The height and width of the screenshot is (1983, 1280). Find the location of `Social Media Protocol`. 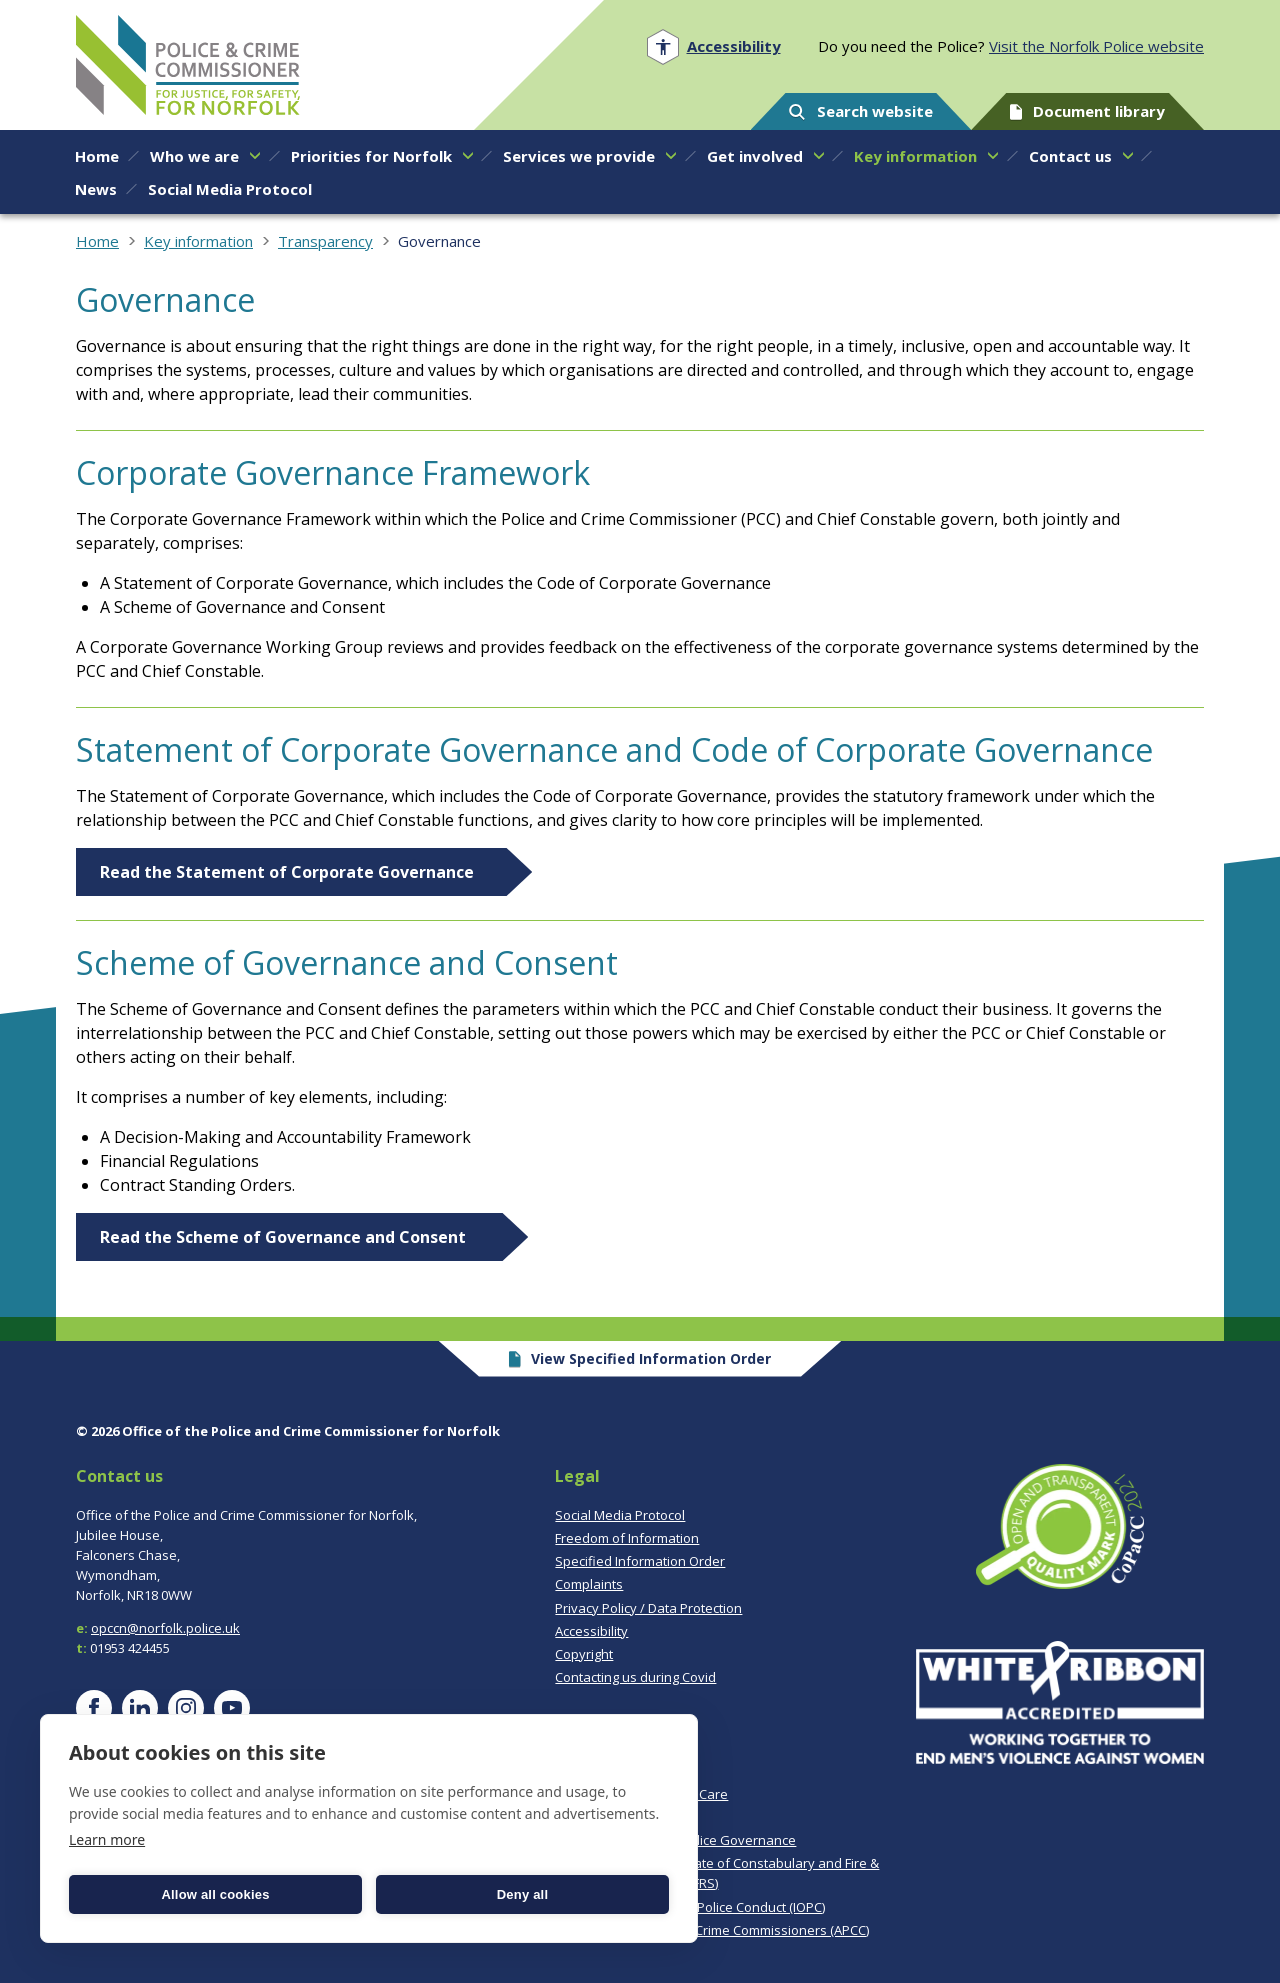

Social Media Protocol is located at coordinates (620, 1515).